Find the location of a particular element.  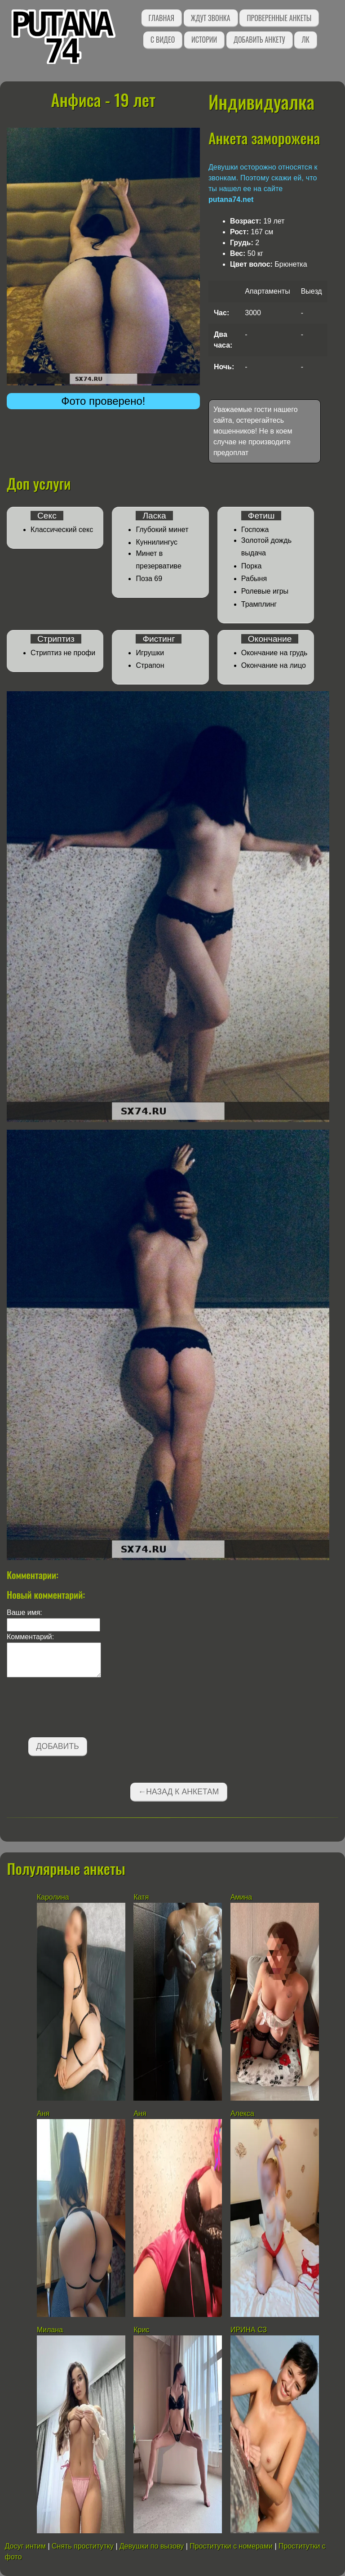

Досуг интим is located at coordinates (25, 2546).